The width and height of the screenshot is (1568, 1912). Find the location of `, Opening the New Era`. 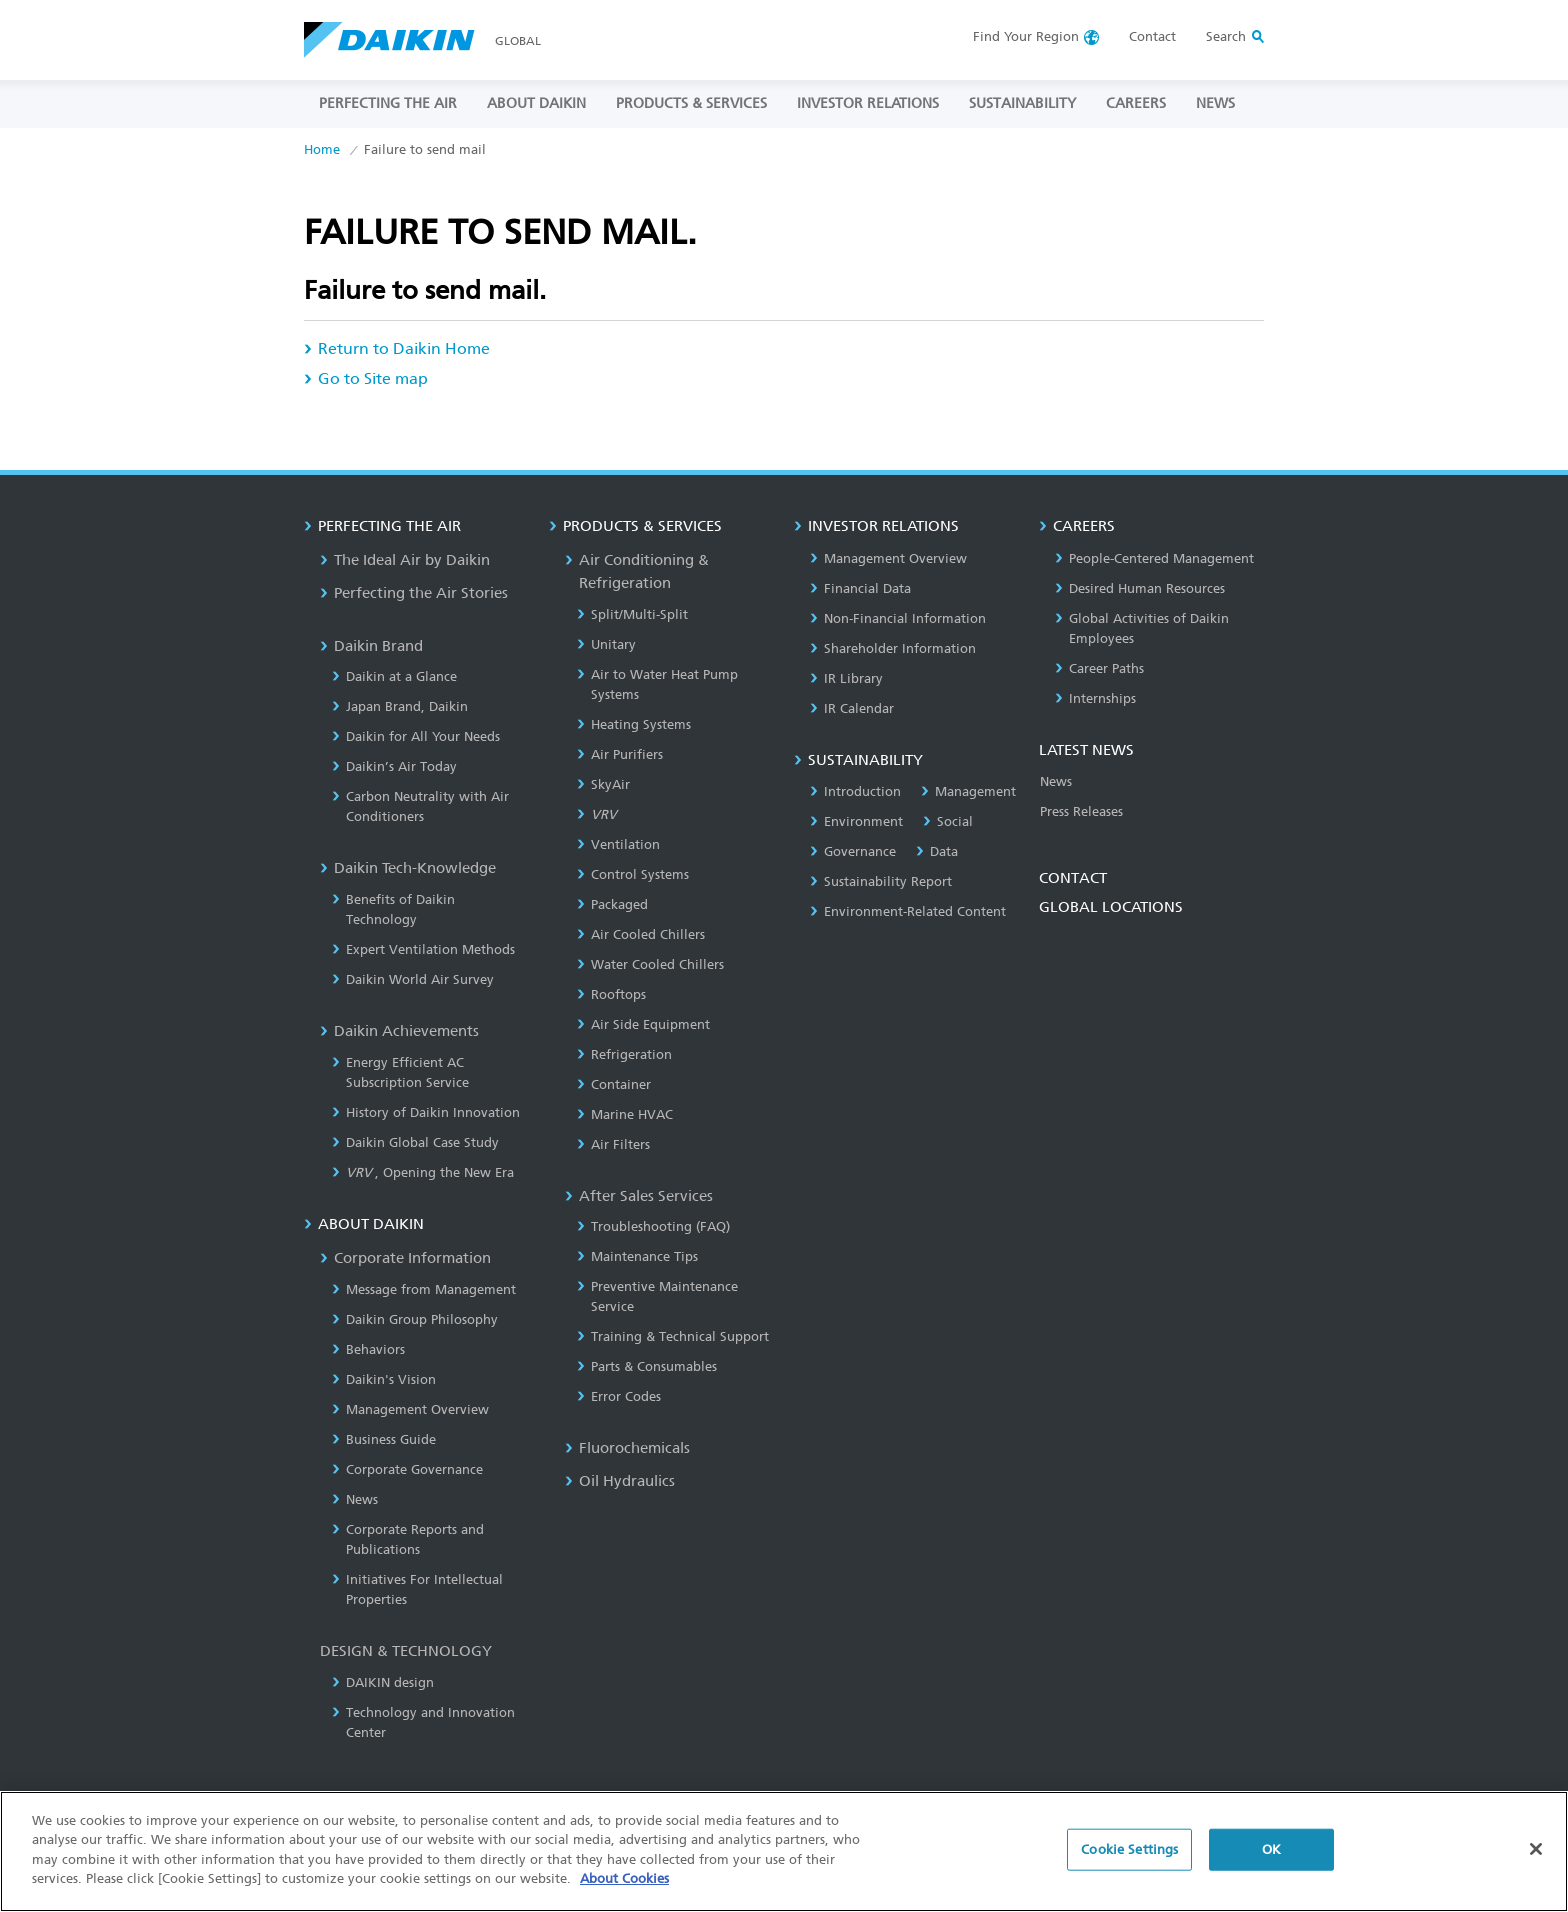

, Opening the New Era is located at coordinates (423, 1172).